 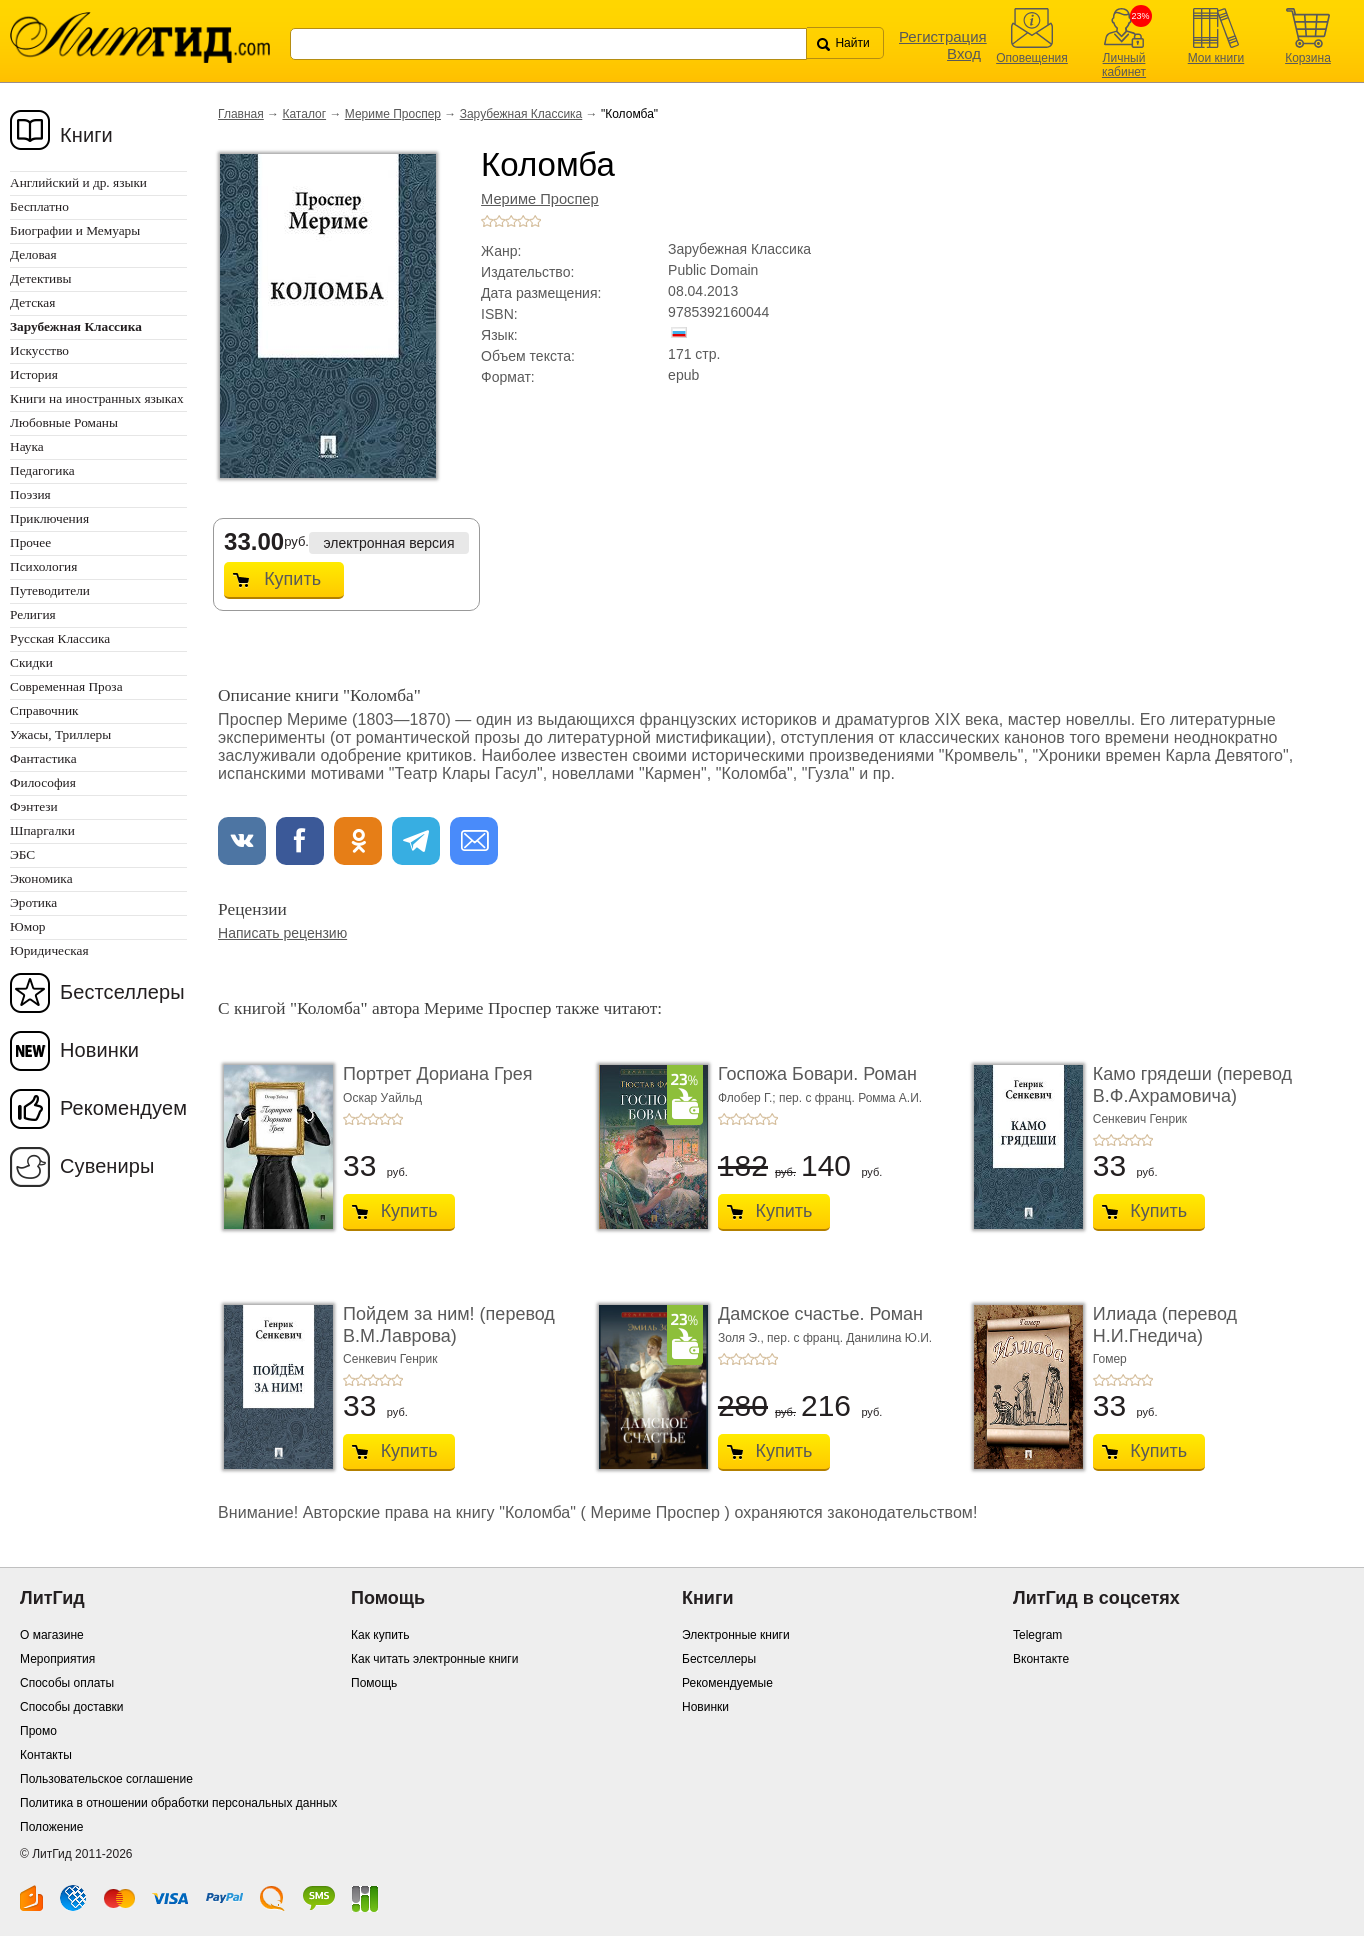 What do you see at coordinates (1140, 1119) in the screenshot?
I see `Сенкевич Генрик` at bounding box center [1140, 1119].